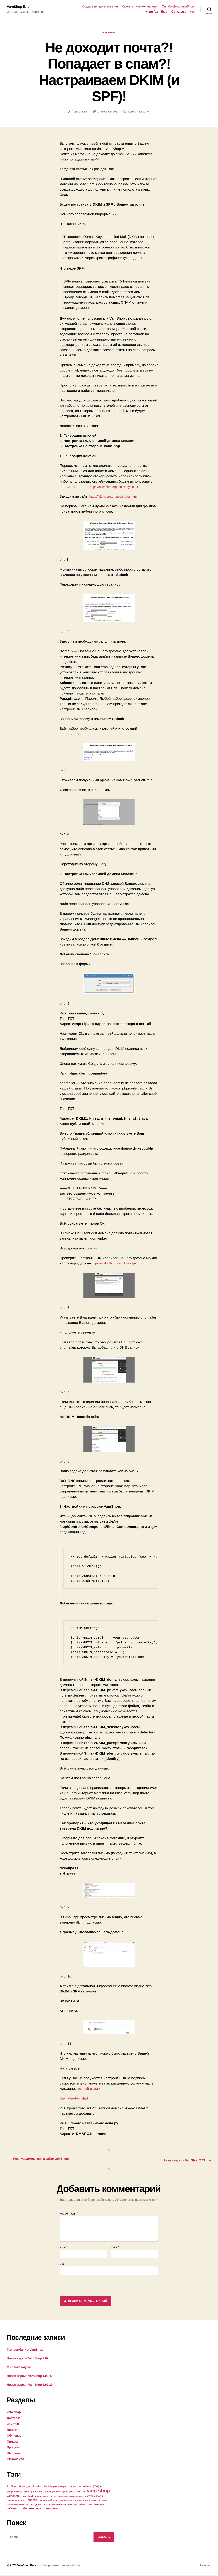 Image resolution: width=218 pixels, height=2576 pixels. I want to click on 1с [1с (4 элемента)], so click(8, 2487).